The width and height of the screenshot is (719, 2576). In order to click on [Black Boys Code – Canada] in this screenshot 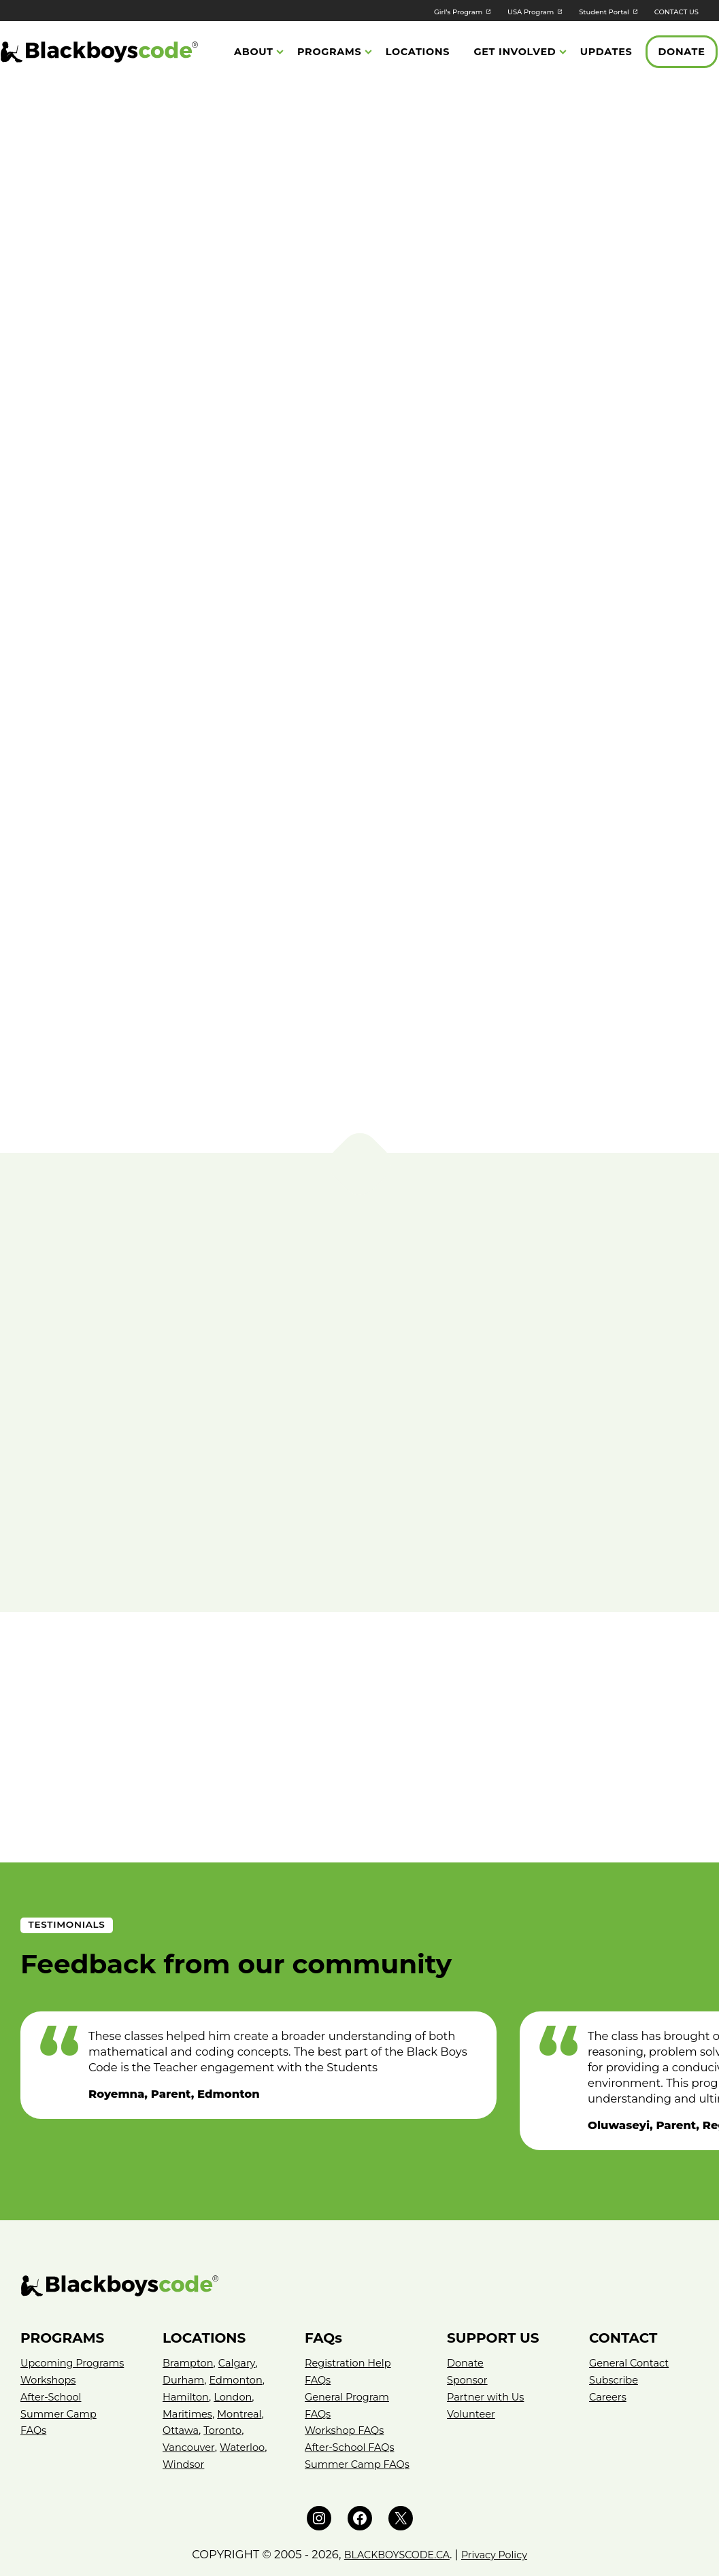, I will do `click(359, 2229)`.